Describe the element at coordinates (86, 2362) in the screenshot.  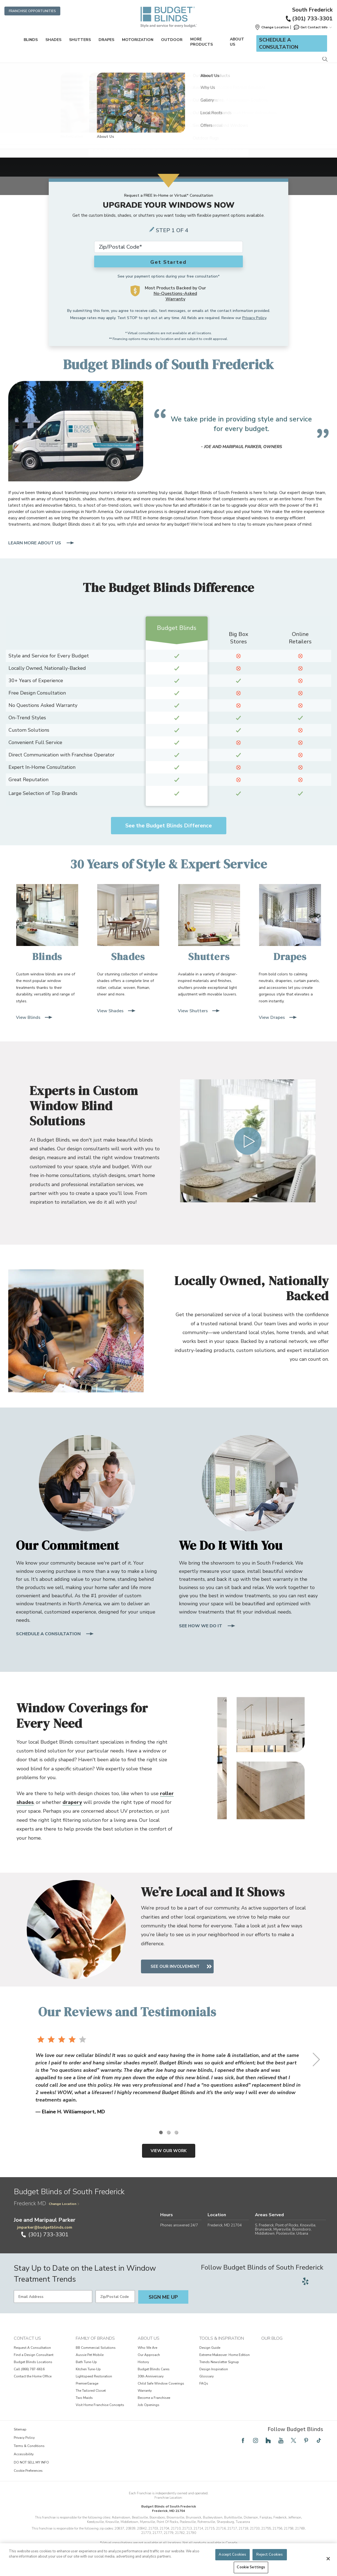
I see `Bath Tune-Up [View Family of Brands - Bath Tune-Up]` at that location.